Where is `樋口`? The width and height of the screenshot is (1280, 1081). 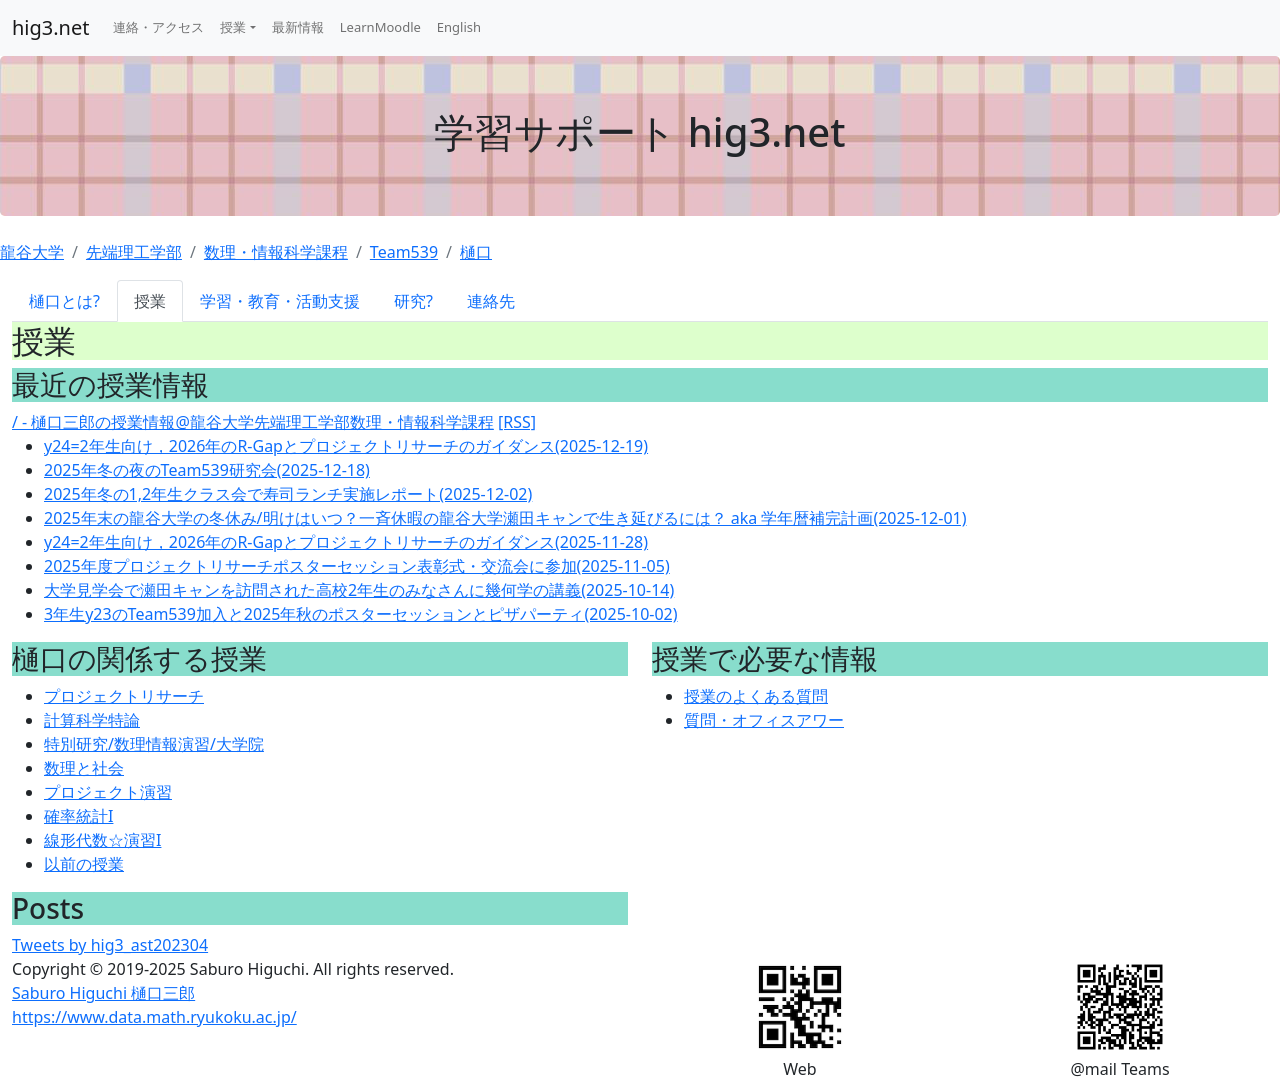 樋口 is located at coordinates (476, 252).